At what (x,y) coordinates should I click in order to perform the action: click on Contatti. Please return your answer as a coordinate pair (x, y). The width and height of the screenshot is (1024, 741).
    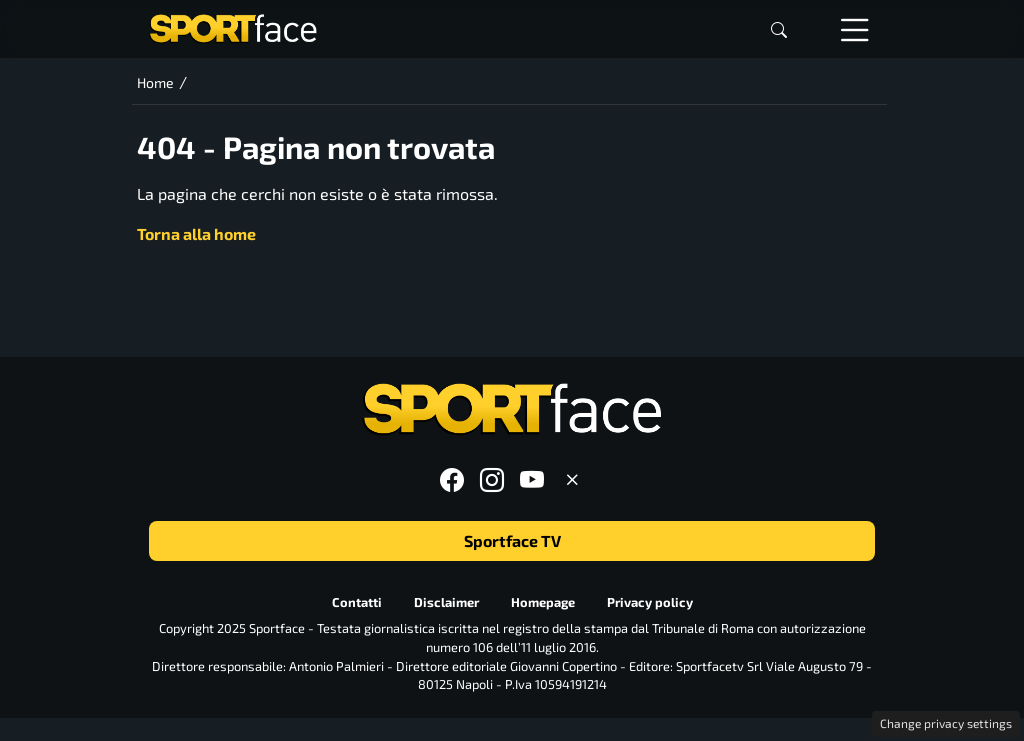
    Looking at the image, I should click on (357, 602).